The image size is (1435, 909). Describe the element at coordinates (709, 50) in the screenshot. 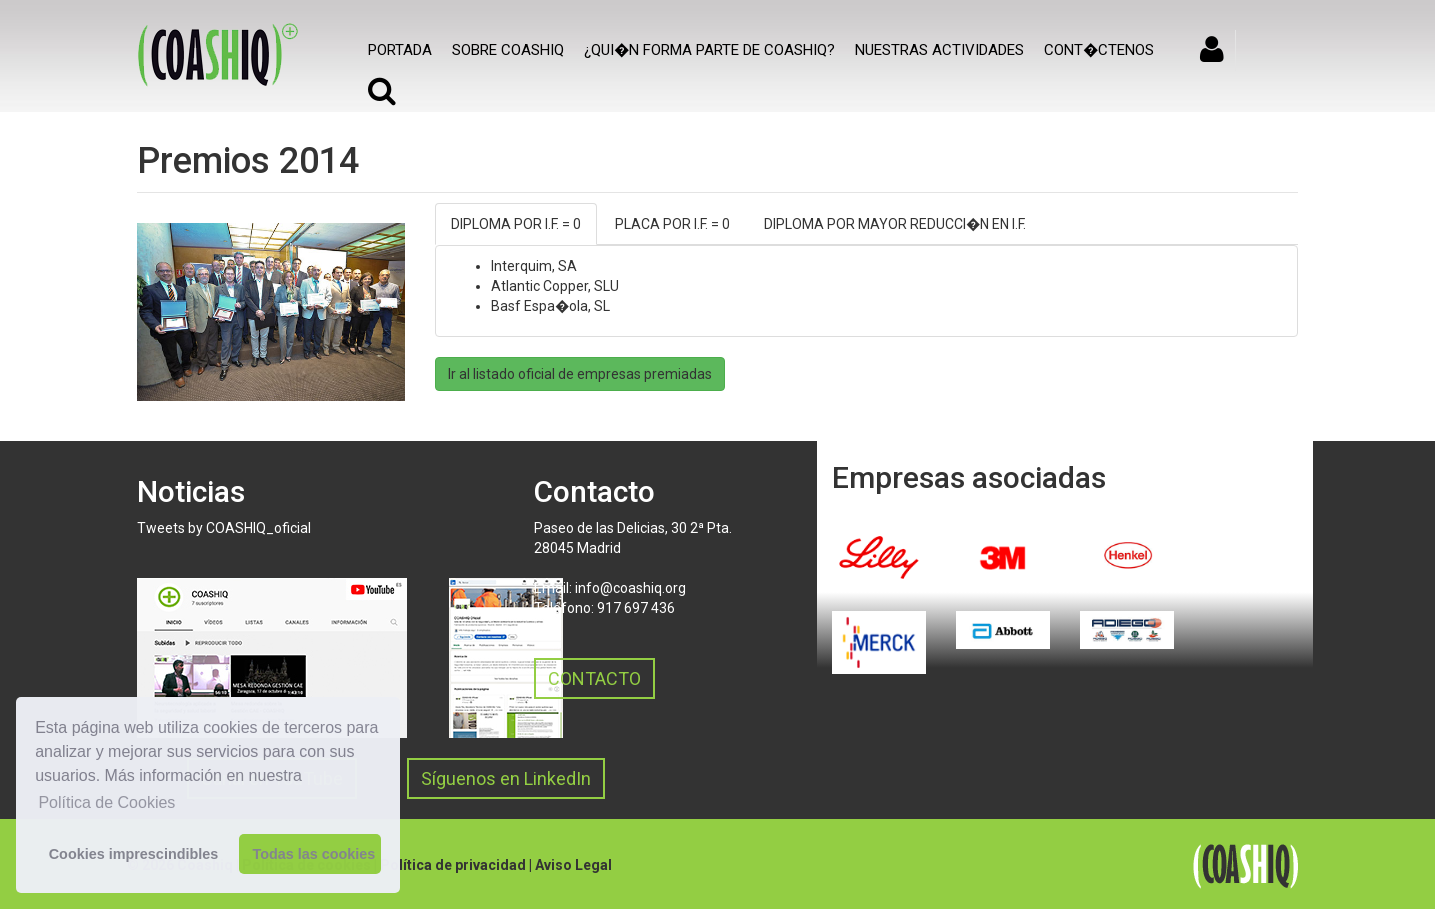

I see `¿Qui�n forma parte de COASHIQ?` at that location.